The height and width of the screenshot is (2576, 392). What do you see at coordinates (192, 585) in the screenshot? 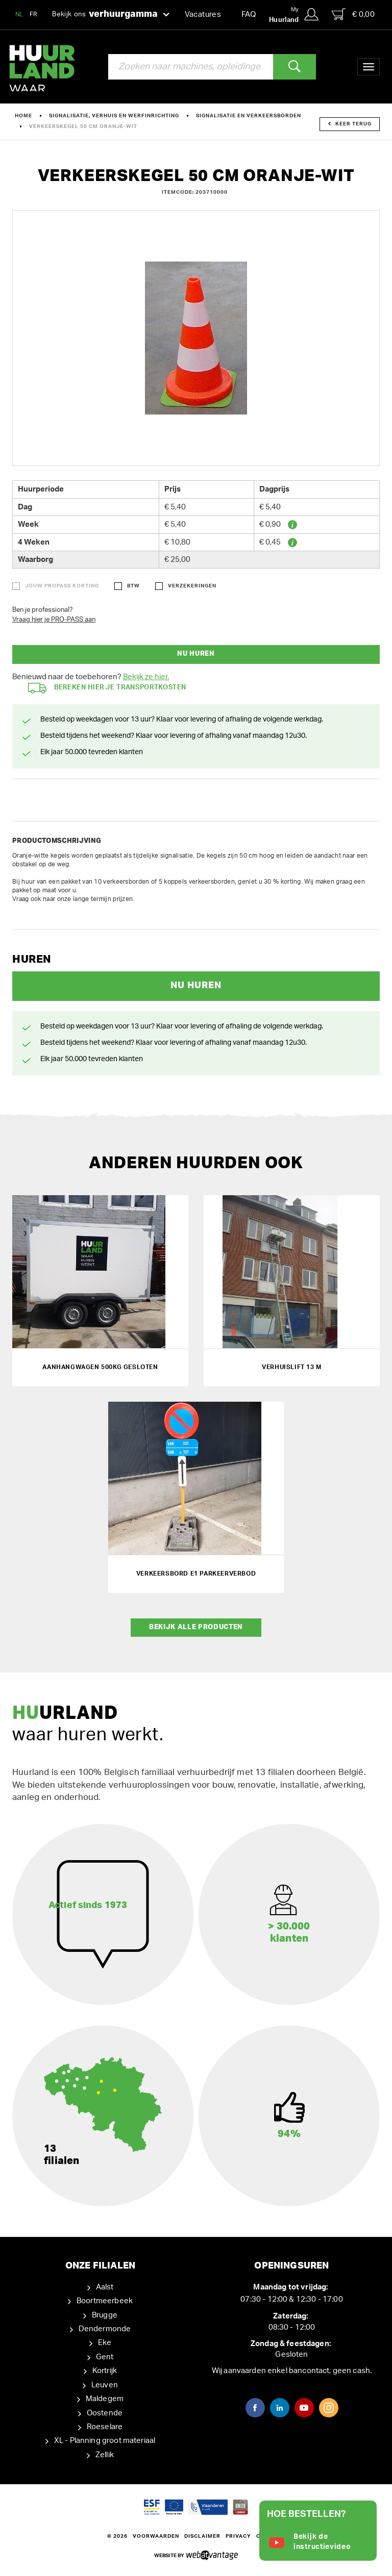
I see `Verzekeringen` at bounding box center [192, 585].